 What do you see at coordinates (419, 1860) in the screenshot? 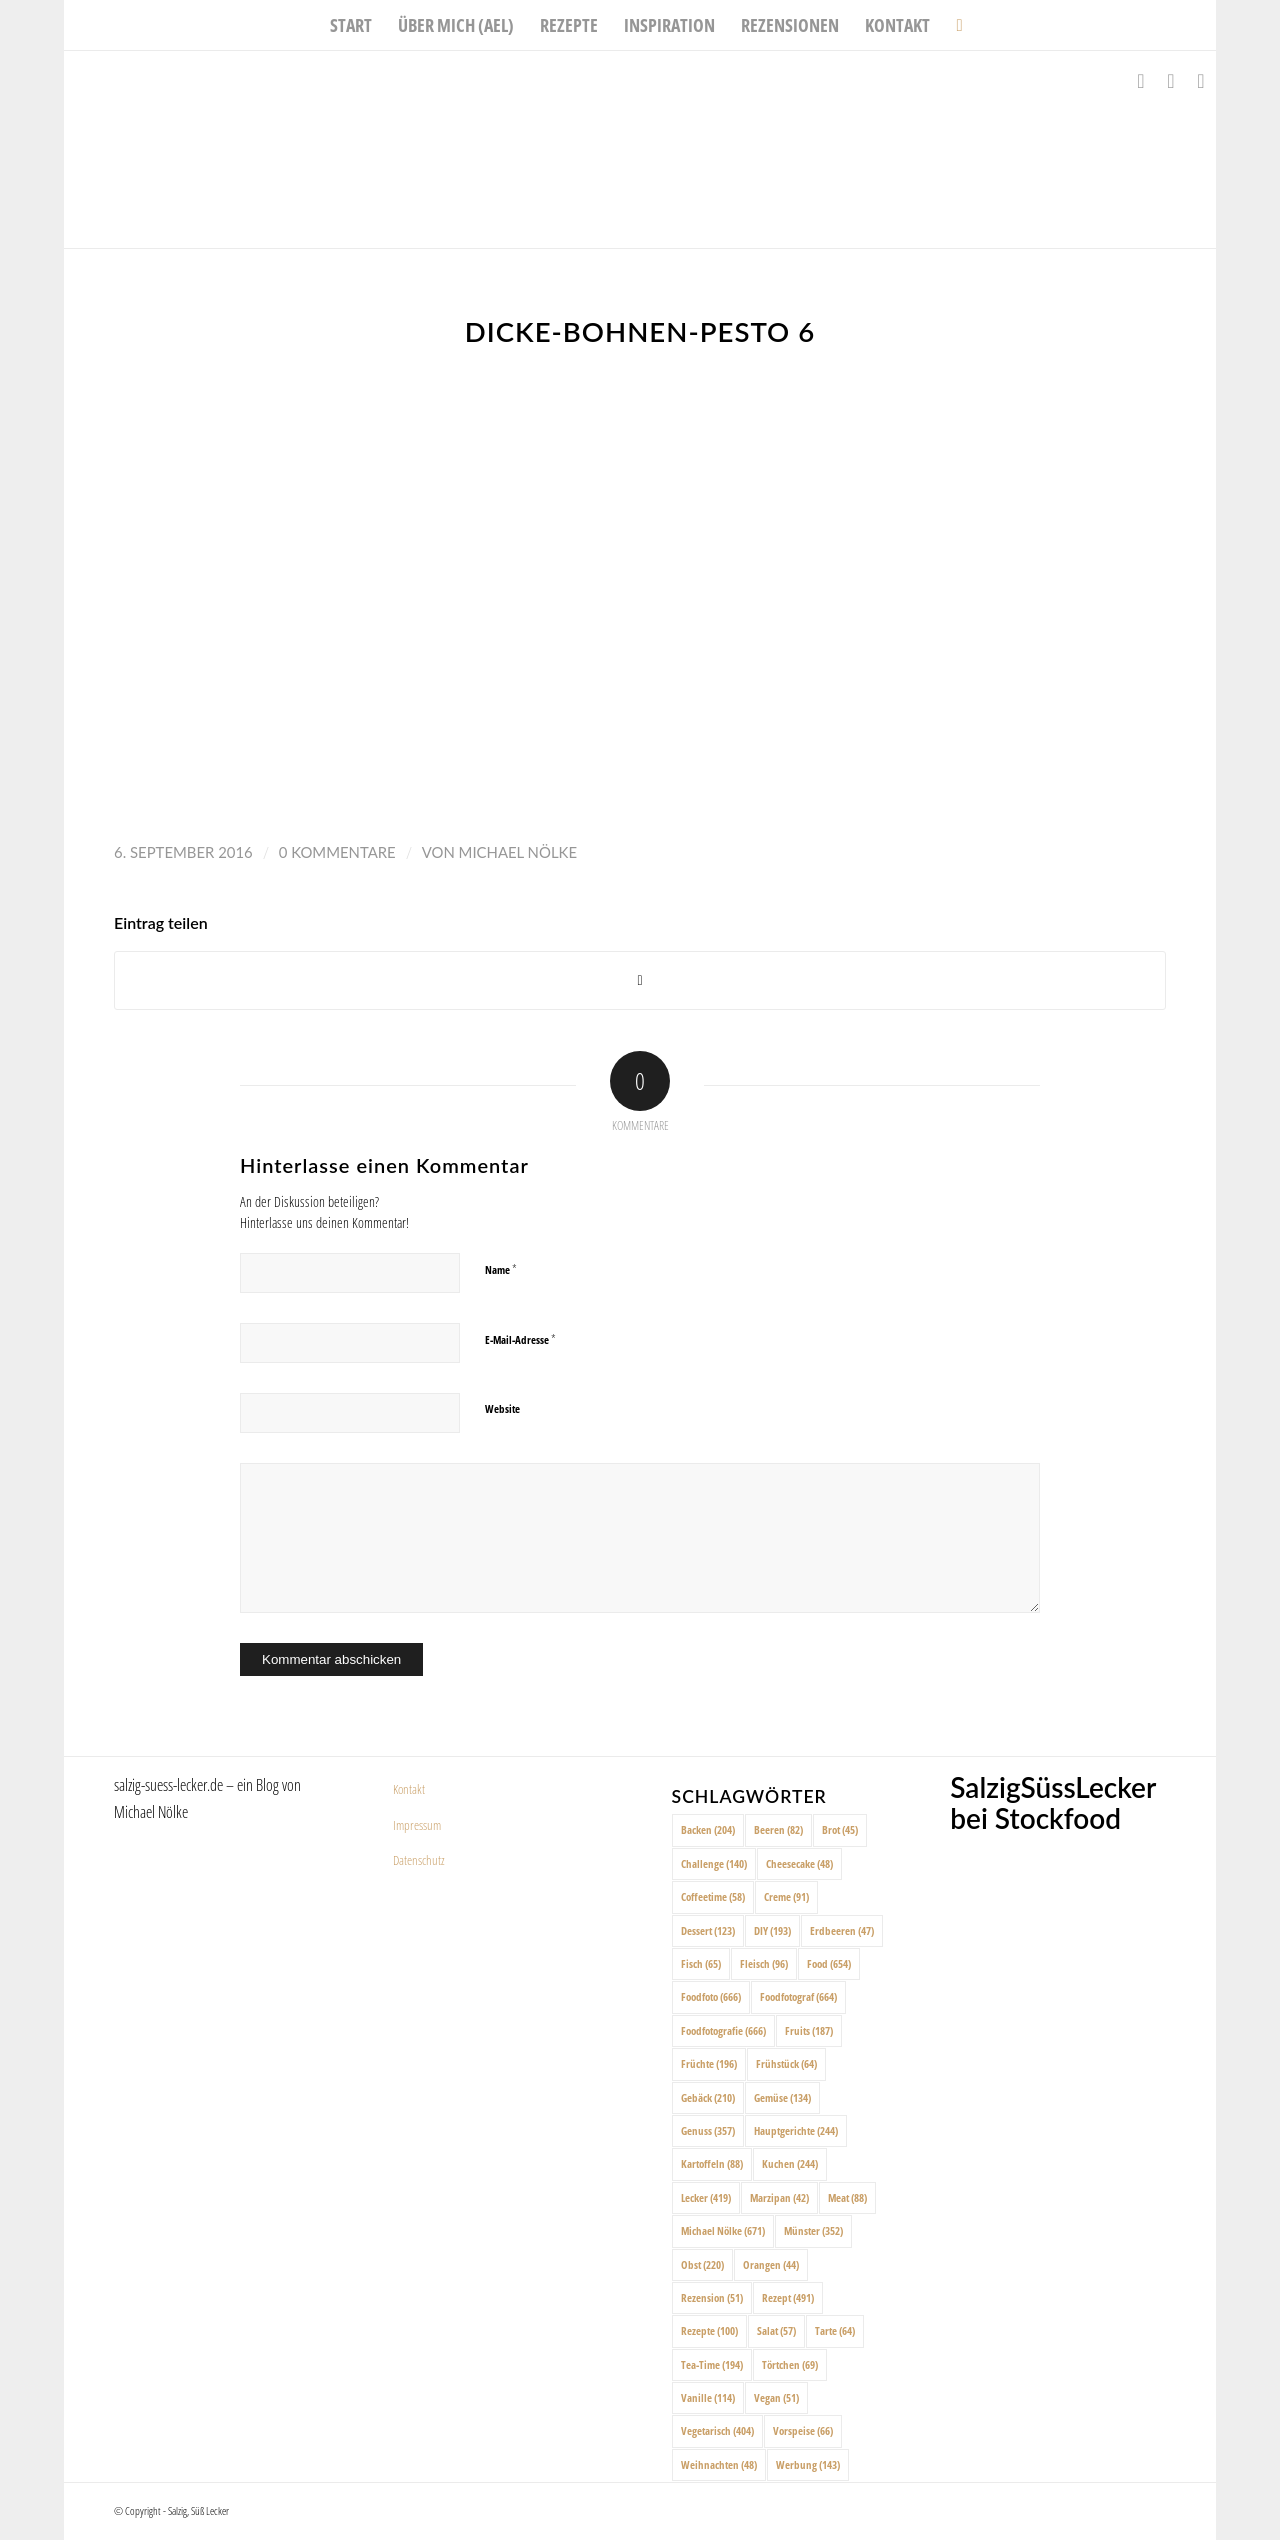
I see `Datenschutz` at bounding box center [419, 1860].